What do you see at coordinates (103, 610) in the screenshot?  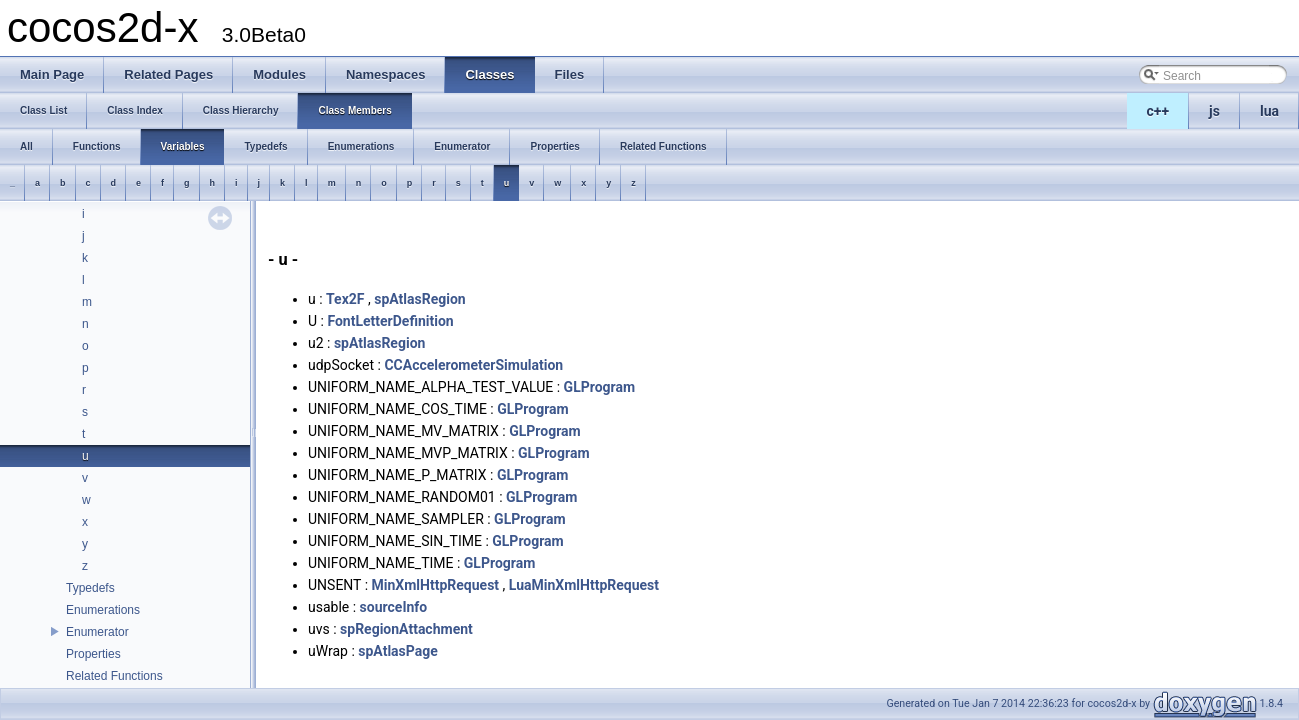 I see `Enumerations` at bounding box center [103, 610].